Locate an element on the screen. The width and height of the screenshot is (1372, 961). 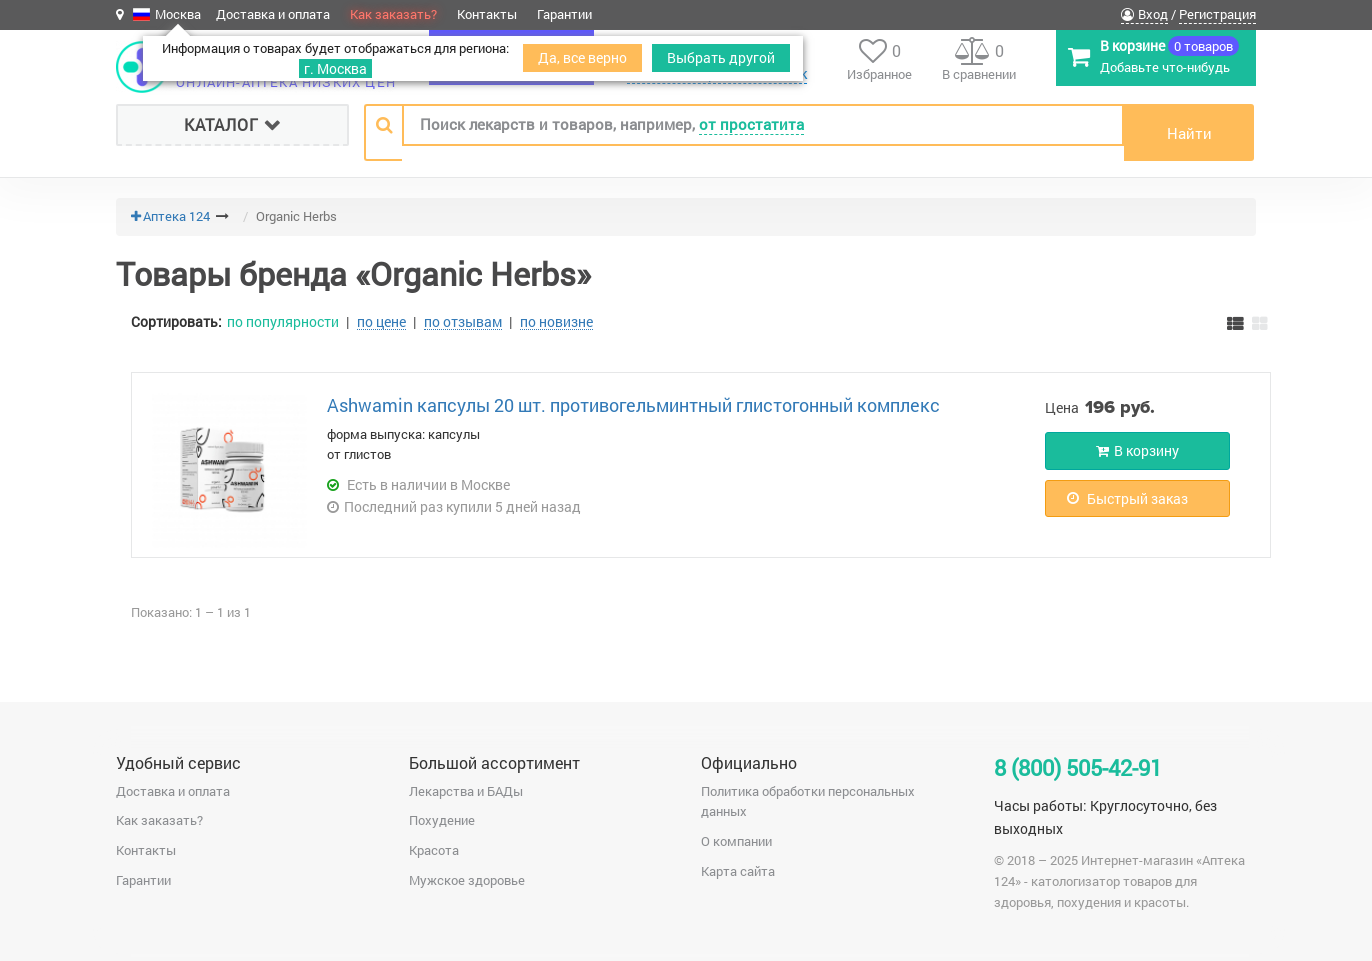
Выбрать другой is located at coordinates (721, 57).